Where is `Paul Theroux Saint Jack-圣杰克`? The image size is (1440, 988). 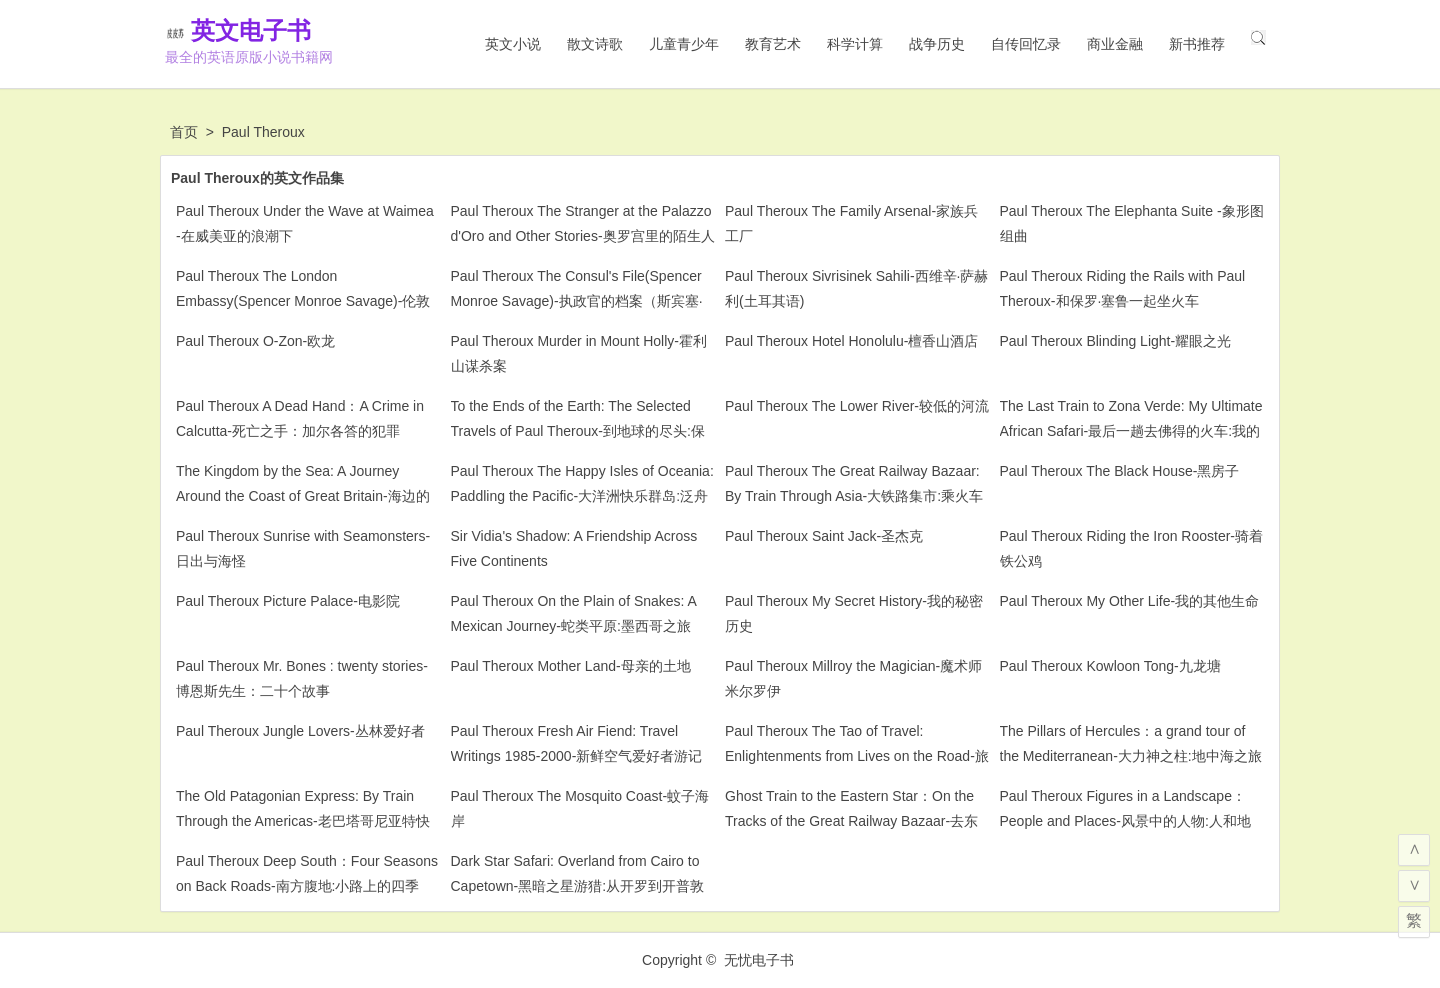
Paul Theroux Saint Jack-圣杰克 is located at coordinates (824, 536).